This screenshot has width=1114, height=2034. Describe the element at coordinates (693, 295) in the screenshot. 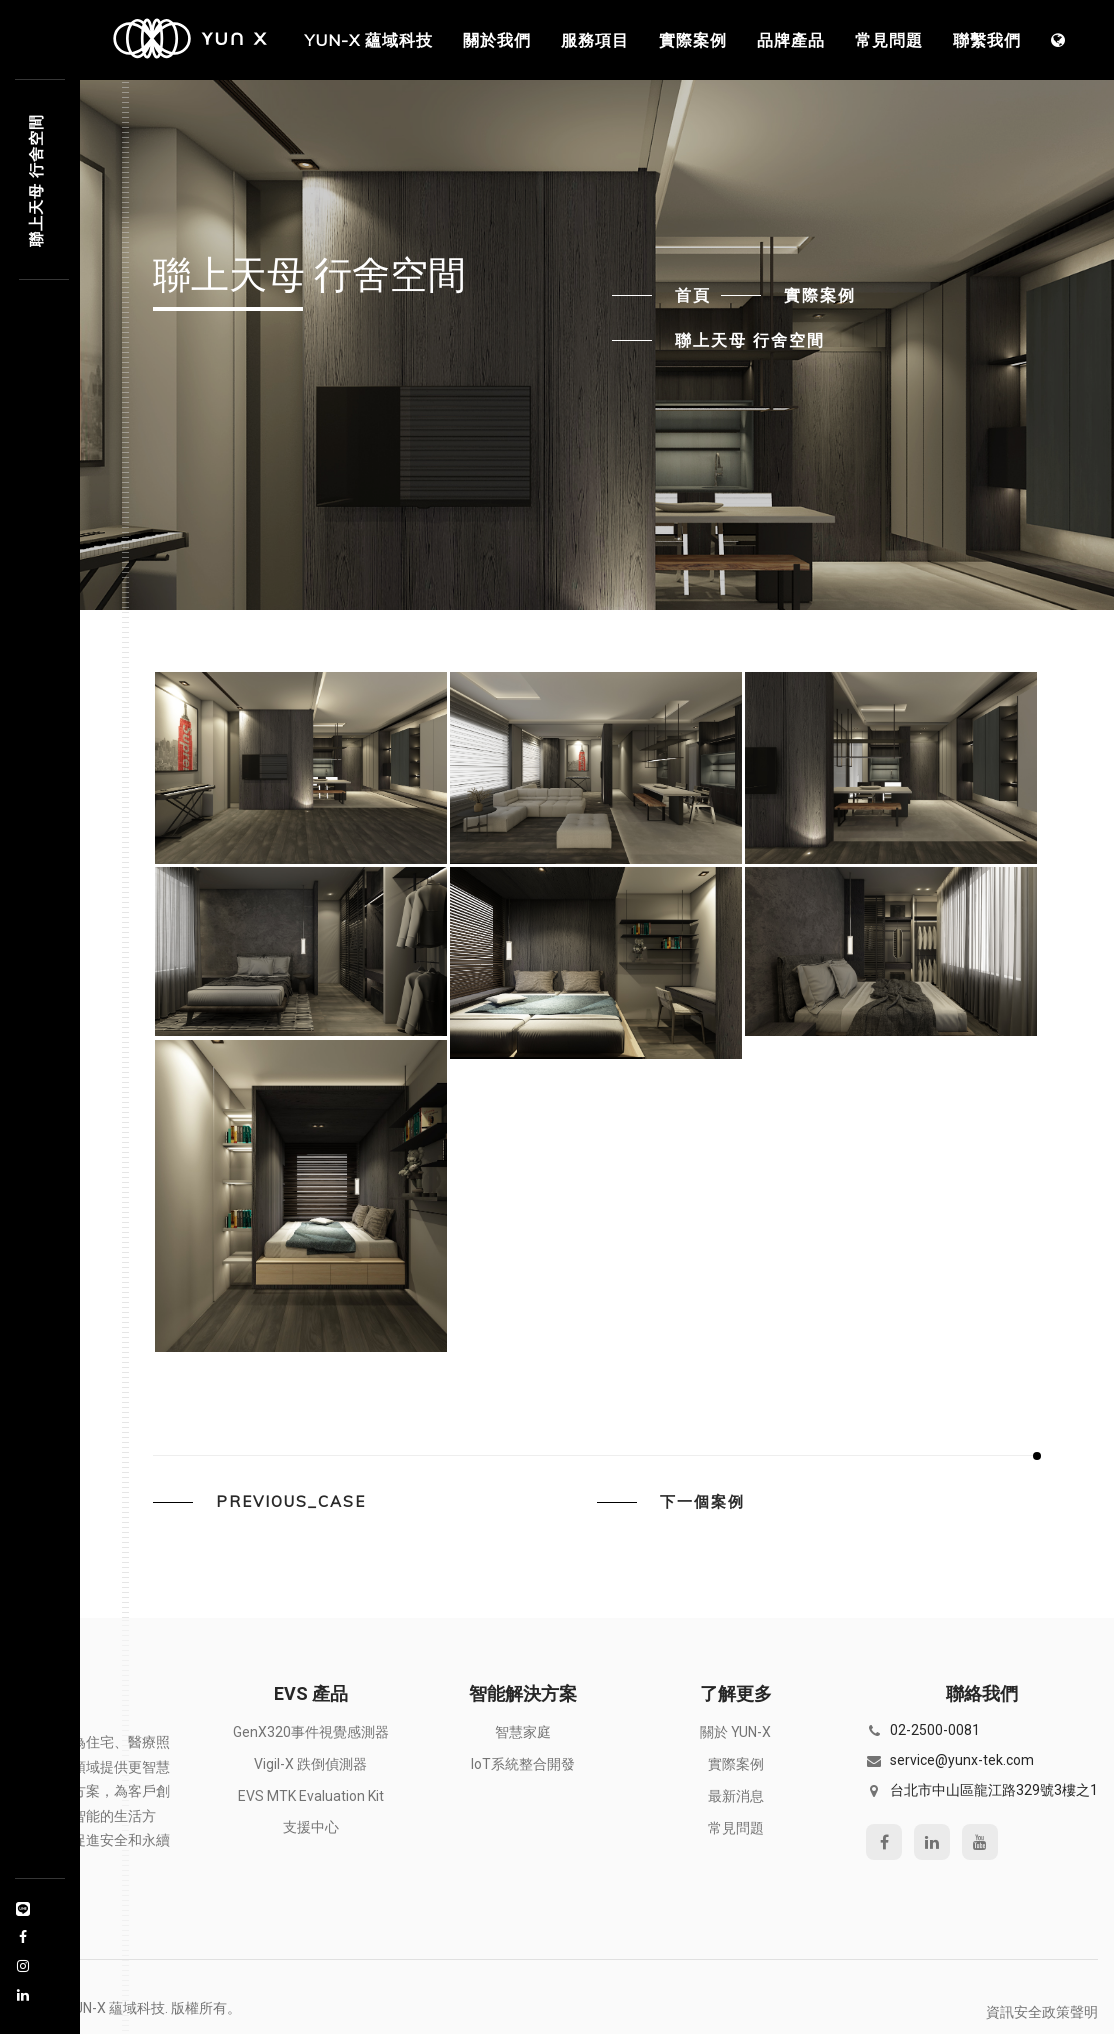

I see `首頁` at that location.